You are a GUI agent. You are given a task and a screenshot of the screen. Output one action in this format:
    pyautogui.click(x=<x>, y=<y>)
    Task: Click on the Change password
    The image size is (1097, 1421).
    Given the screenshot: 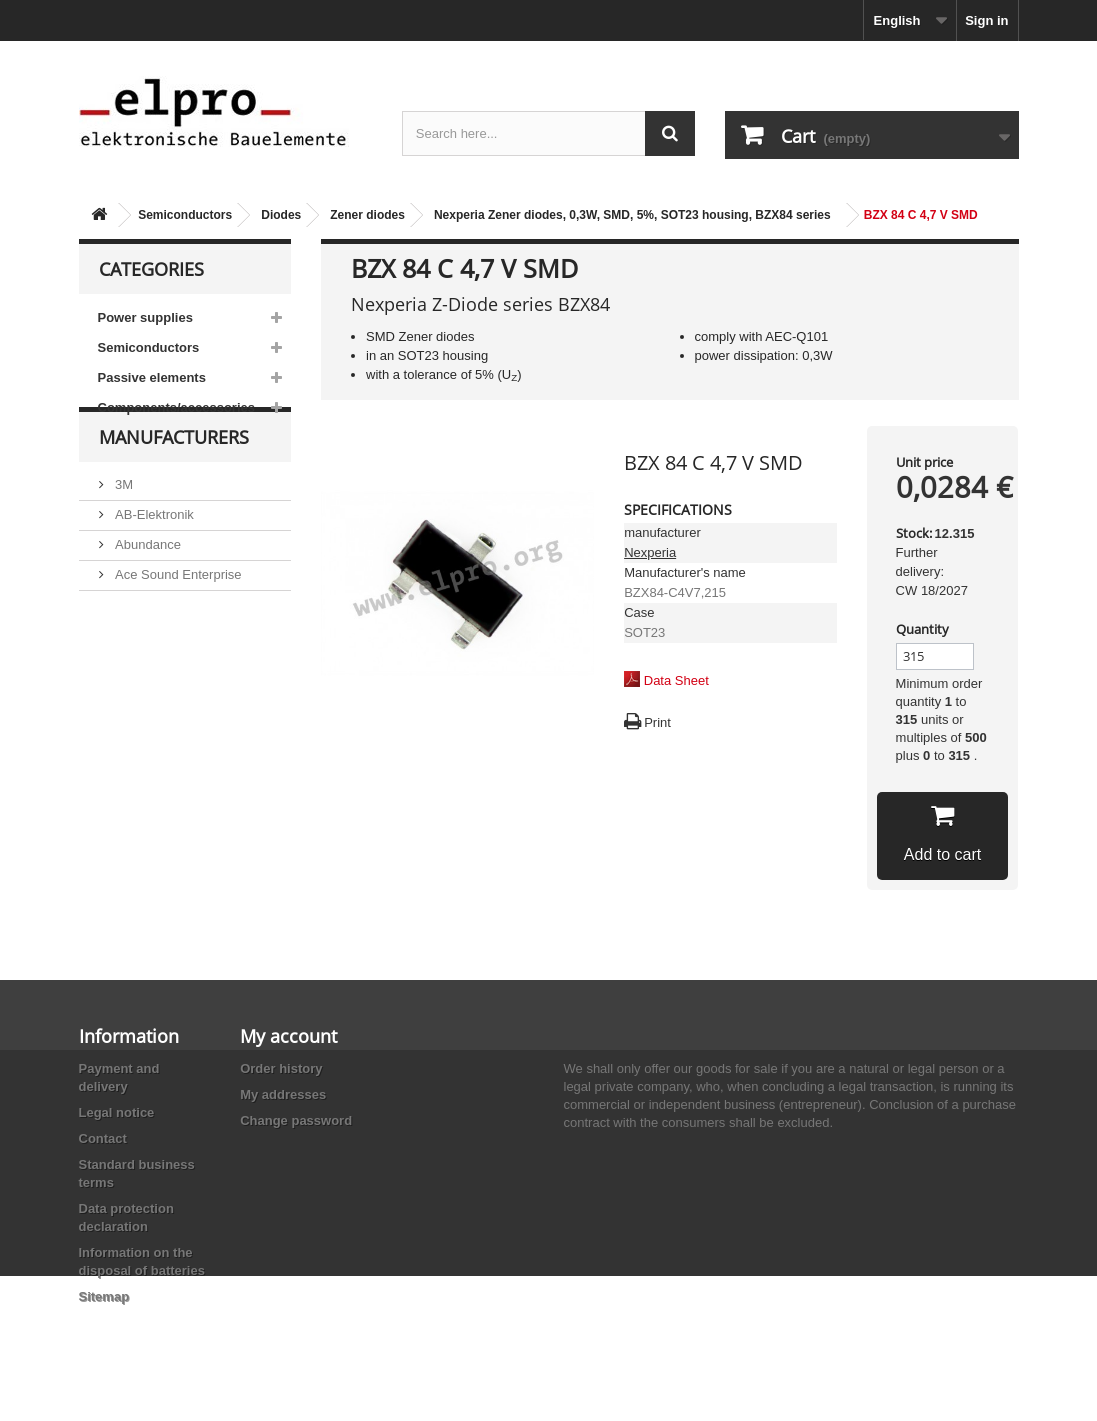 What is the action you would take?
    pyautogui.click(x=296, y=1120)
    